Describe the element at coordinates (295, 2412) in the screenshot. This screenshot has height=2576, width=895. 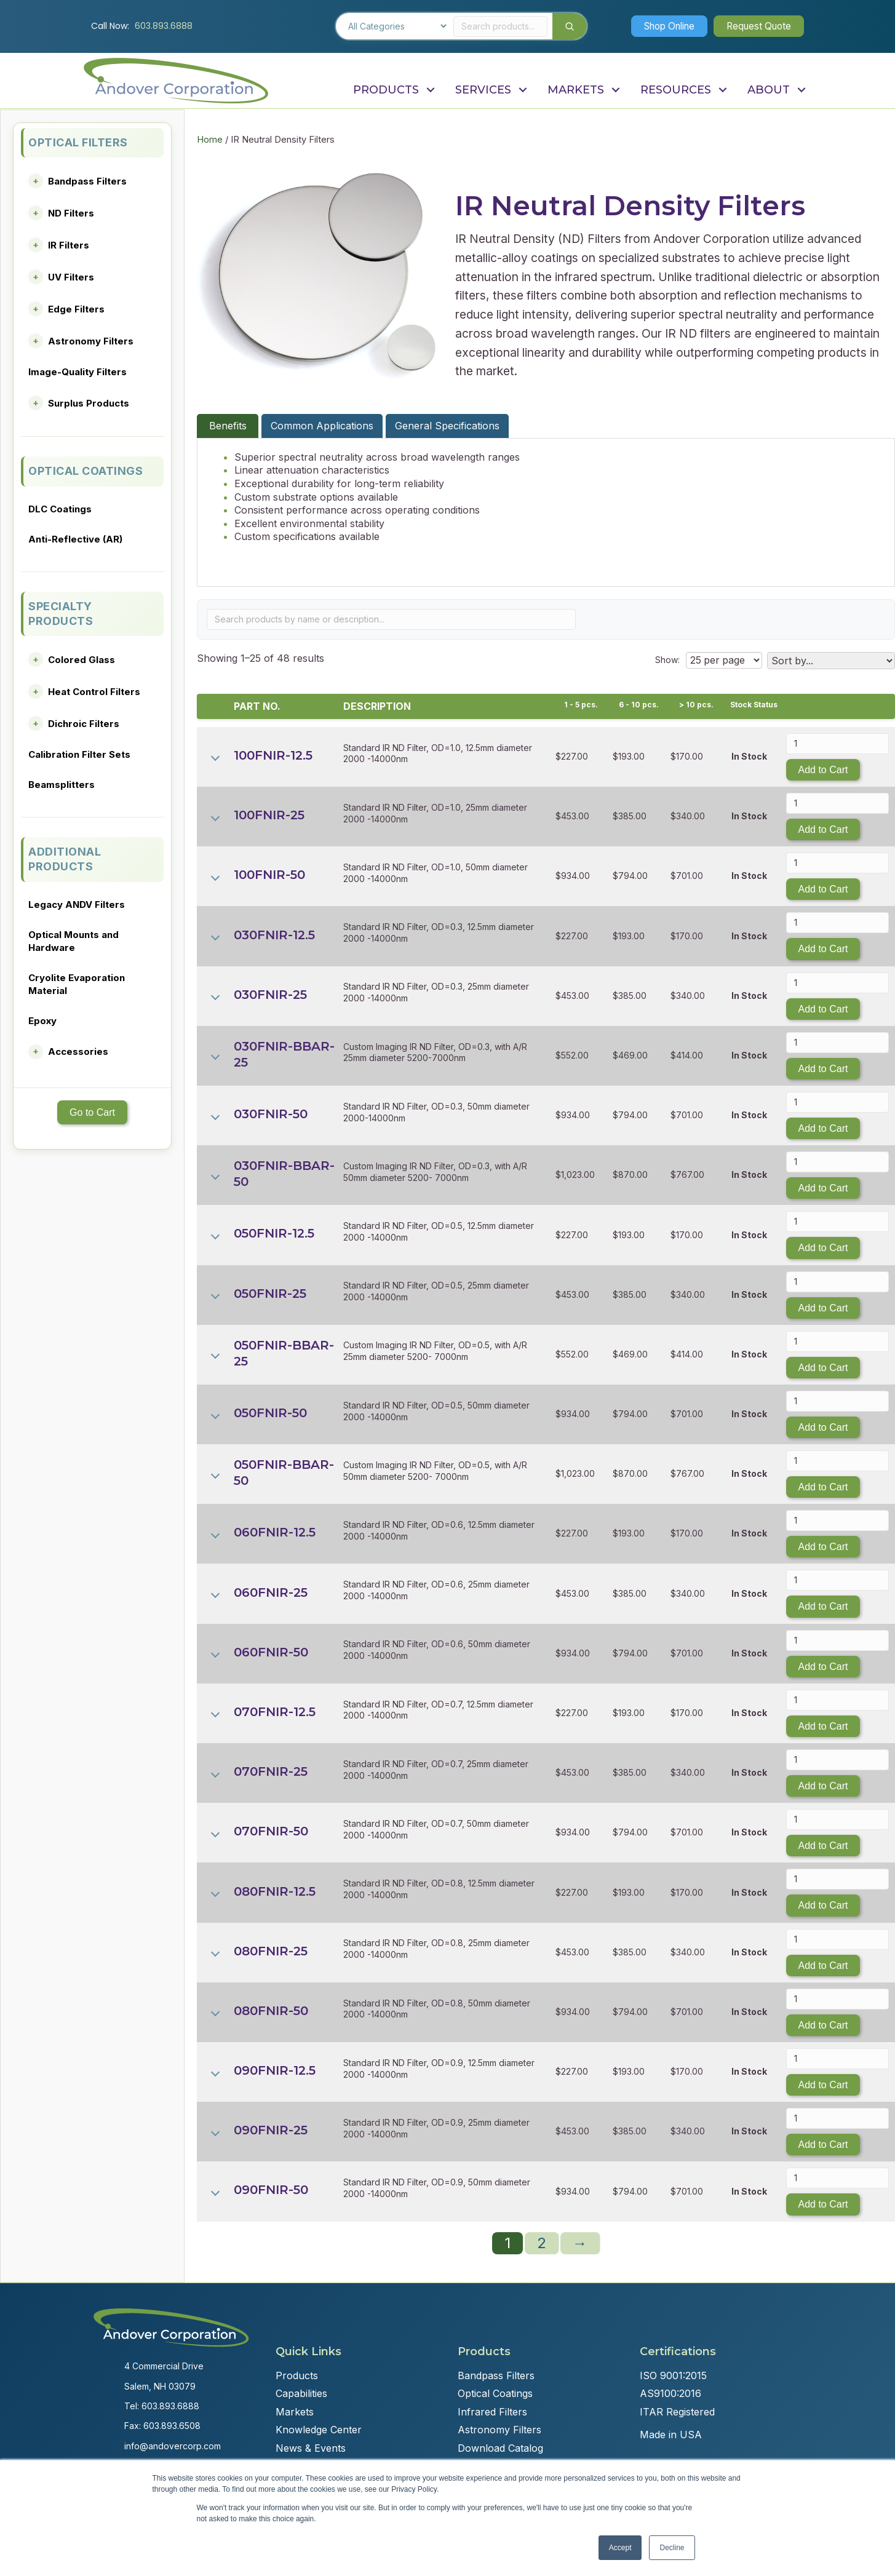
I see `Markets` at that location.